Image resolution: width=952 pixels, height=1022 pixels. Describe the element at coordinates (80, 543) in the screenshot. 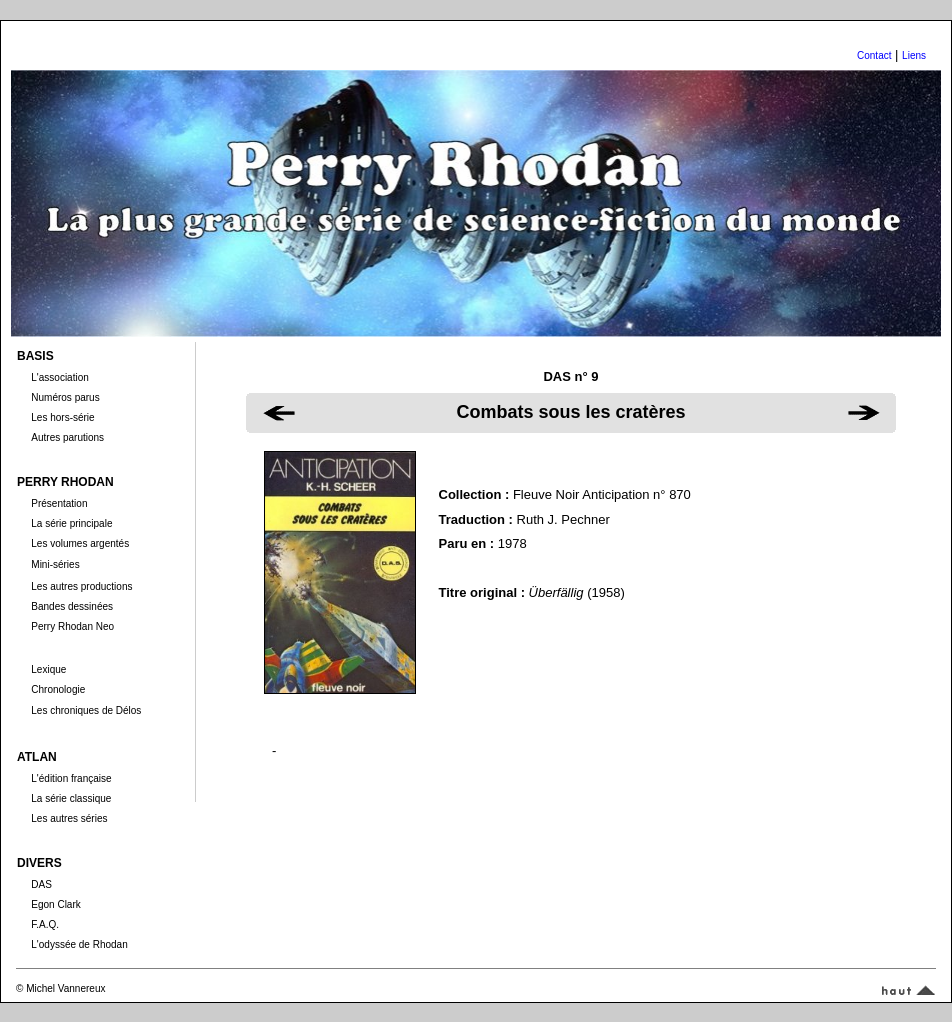

I see `Les volumes argentés` at that location.